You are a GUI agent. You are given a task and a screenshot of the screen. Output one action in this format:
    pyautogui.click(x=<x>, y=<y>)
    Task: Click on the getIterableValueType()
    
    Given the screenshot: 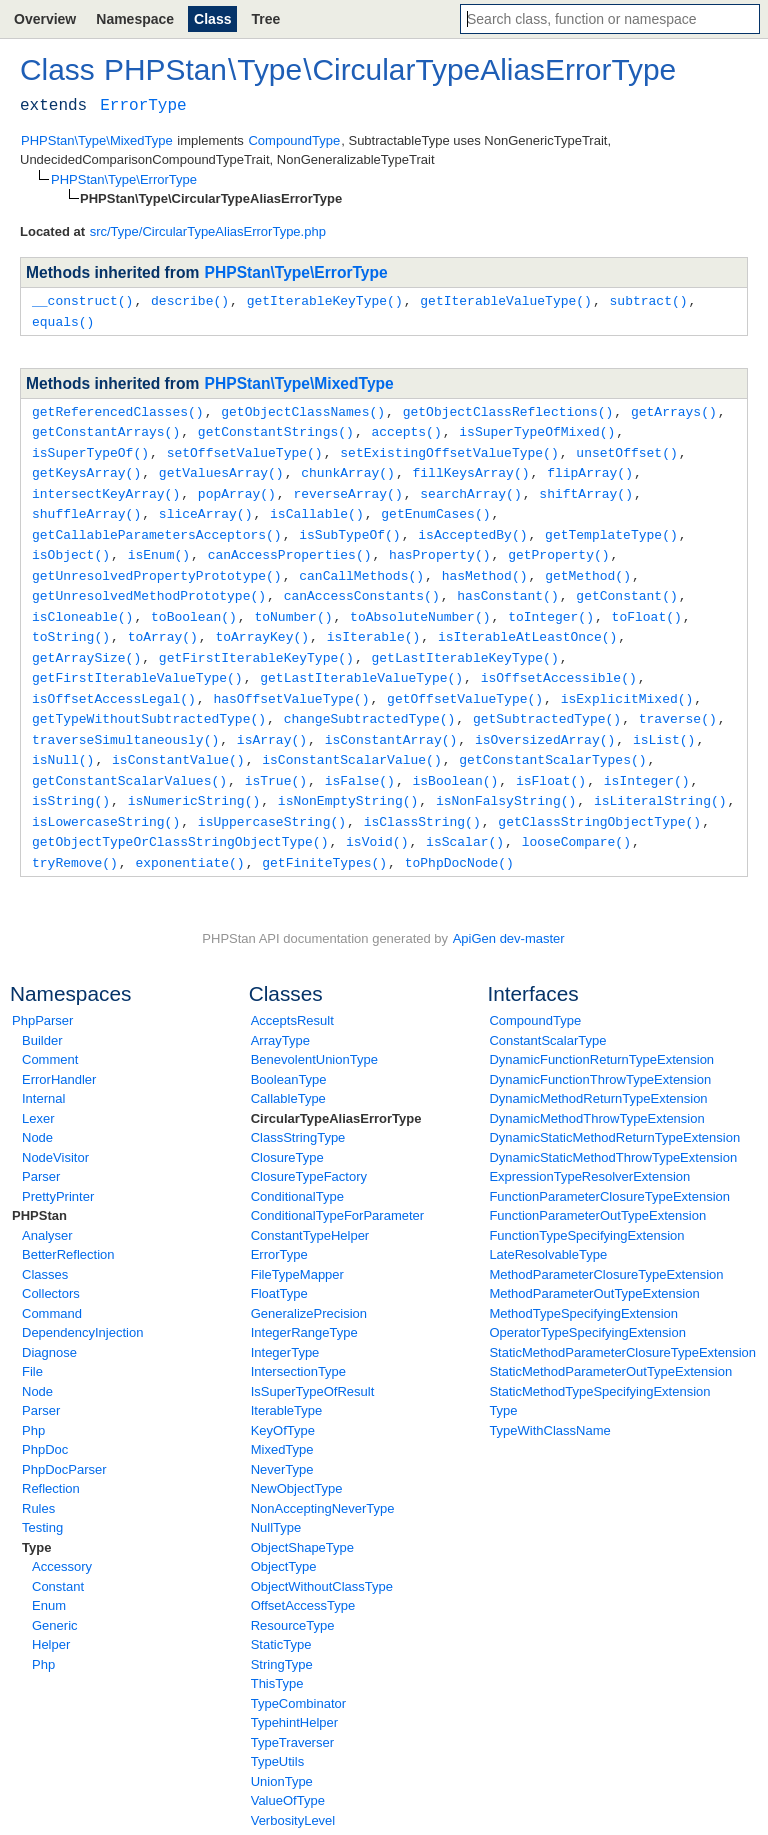 What is the action you would take?
    pyautogui.click(x=506, y=300)
    